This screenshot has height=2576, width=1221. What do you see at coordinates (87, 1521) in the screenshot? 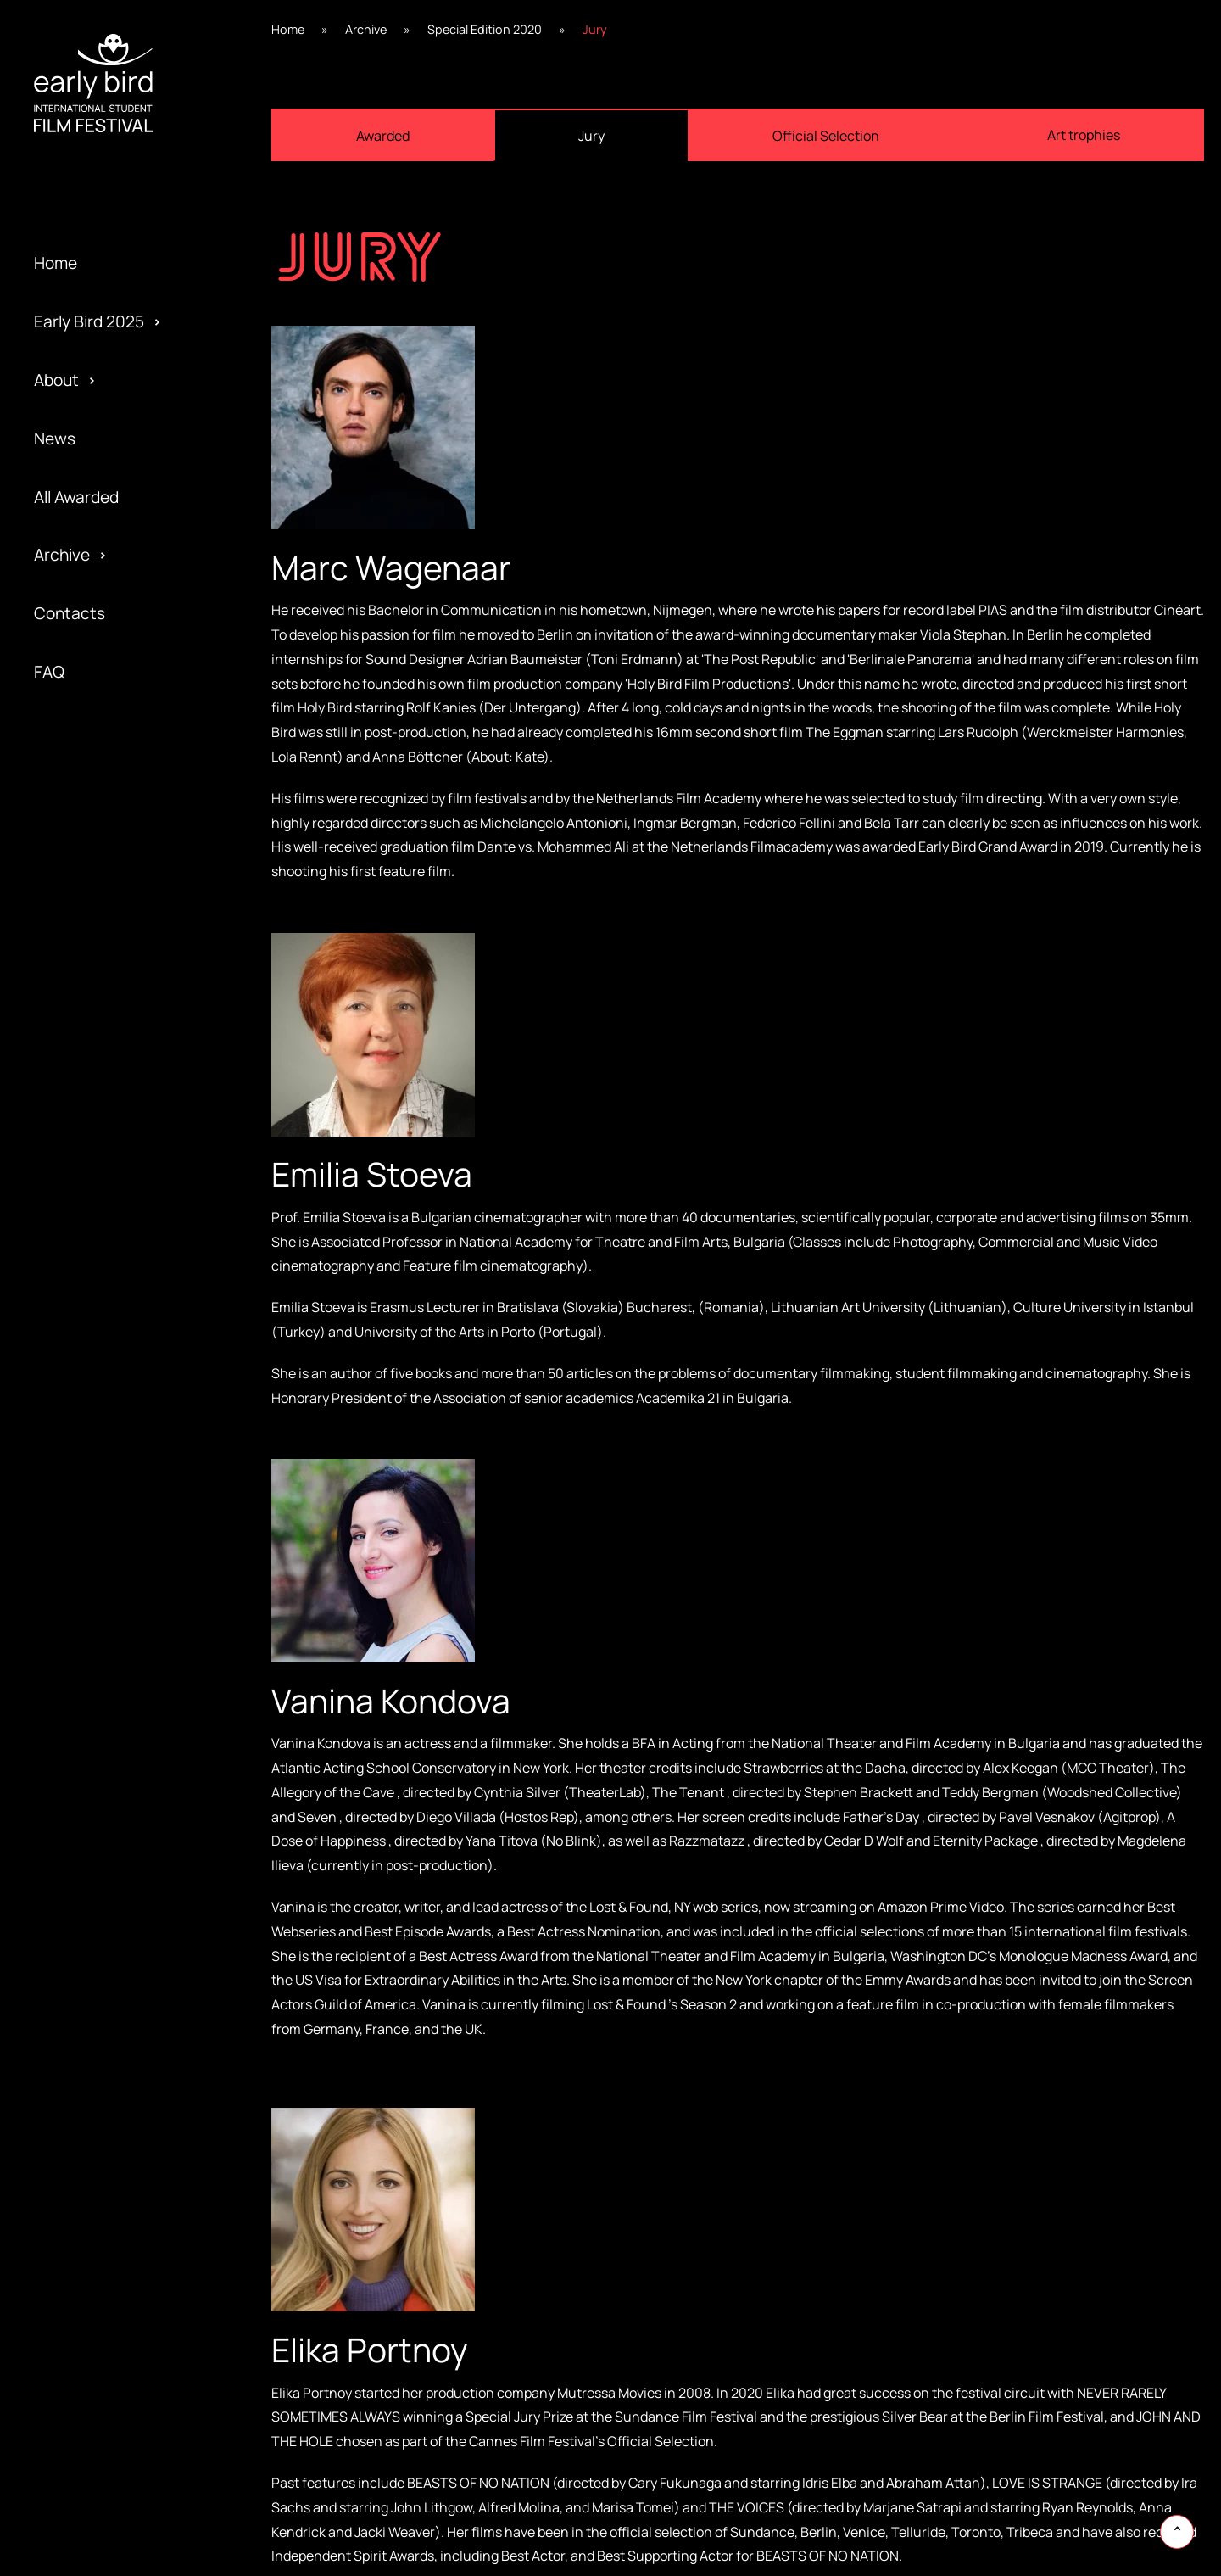
I see `Early Bird 2014` at bounding box center [87, 1521].